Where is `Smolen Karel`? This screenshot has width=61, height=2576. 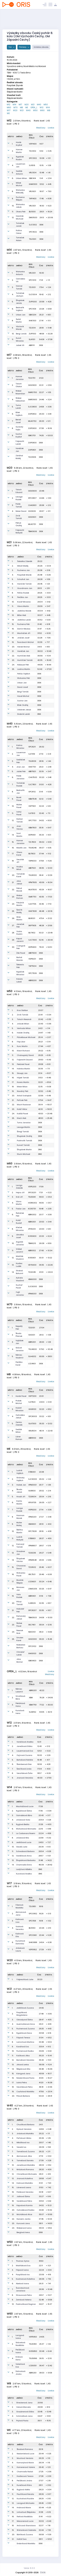 Smolen Karel is located at coordinates (19, 1639).